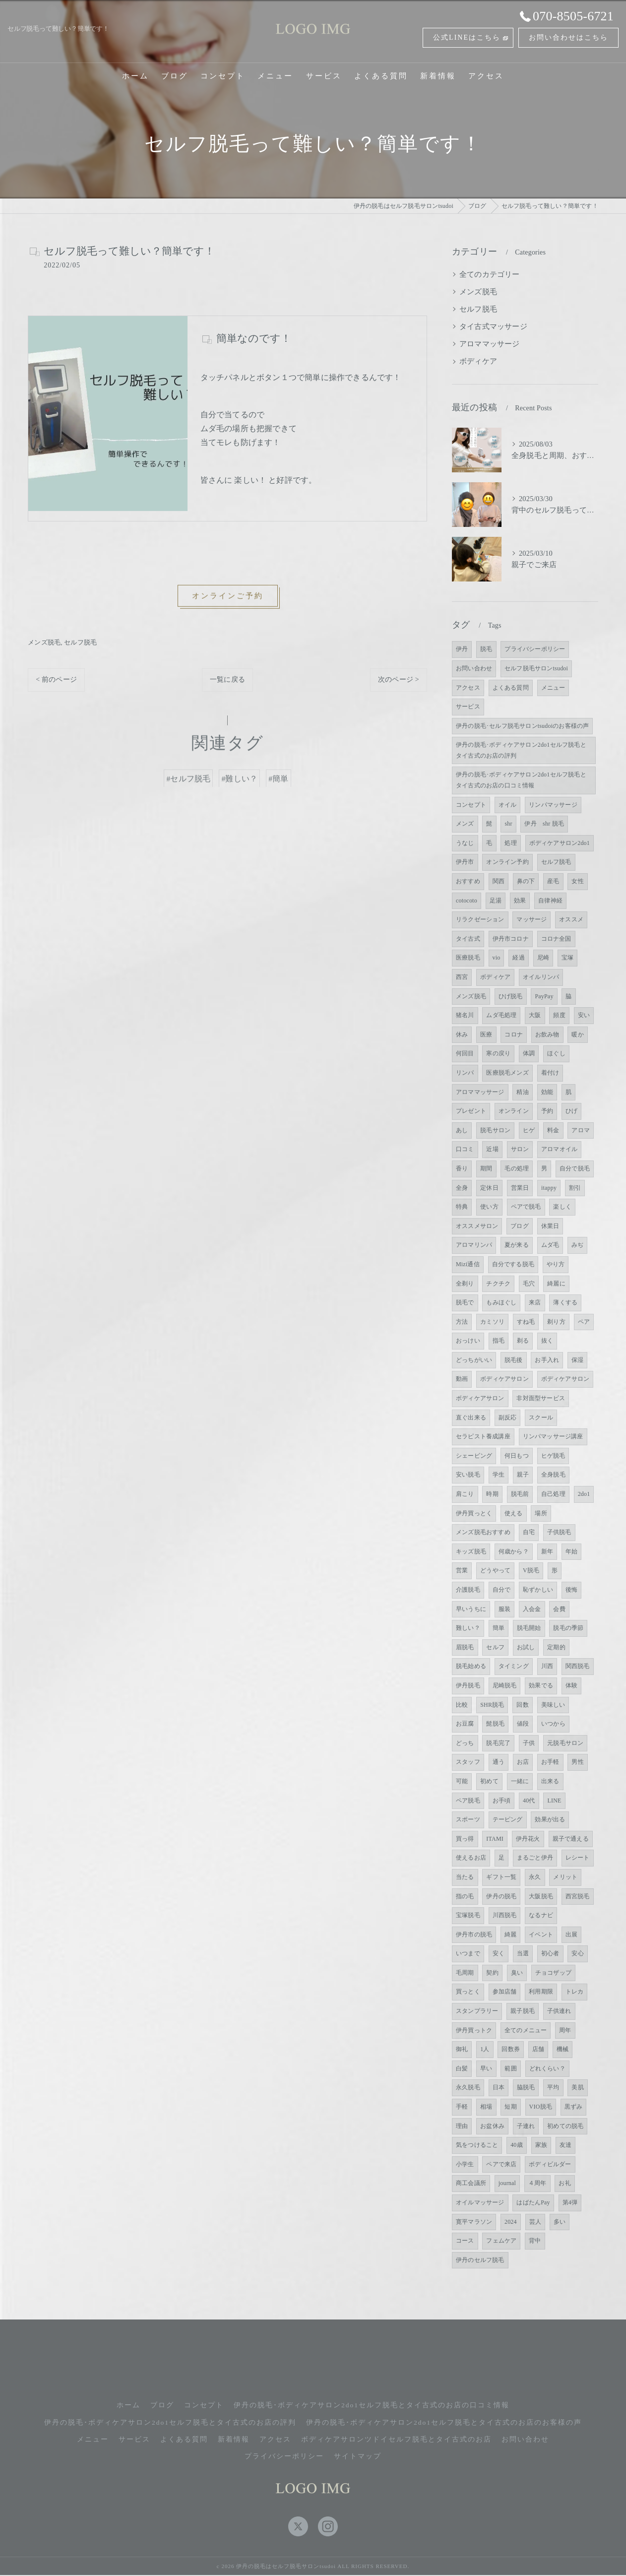  What do you see at coordinates (577, 1244) in the screenshot?
I see `みぢ` at bounding box center [577, 1244].